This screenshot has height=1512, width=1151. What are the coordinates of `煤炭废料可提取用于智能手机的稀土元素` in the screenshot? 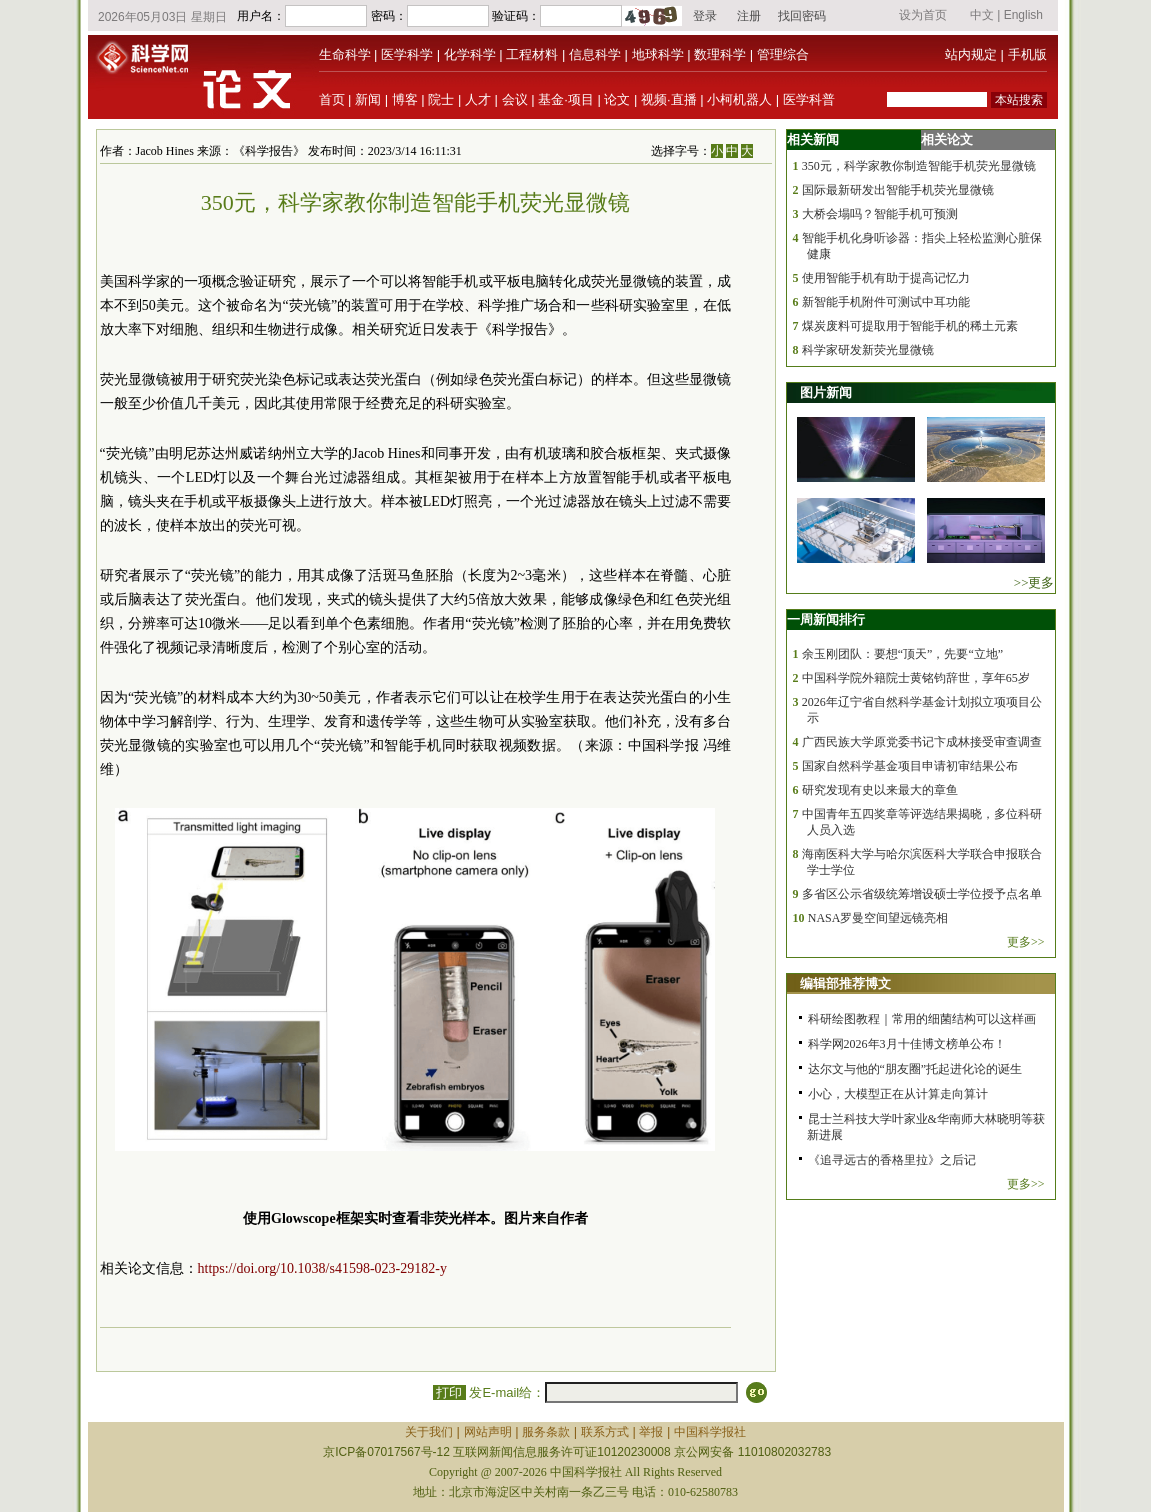 It's located at (910, 326).